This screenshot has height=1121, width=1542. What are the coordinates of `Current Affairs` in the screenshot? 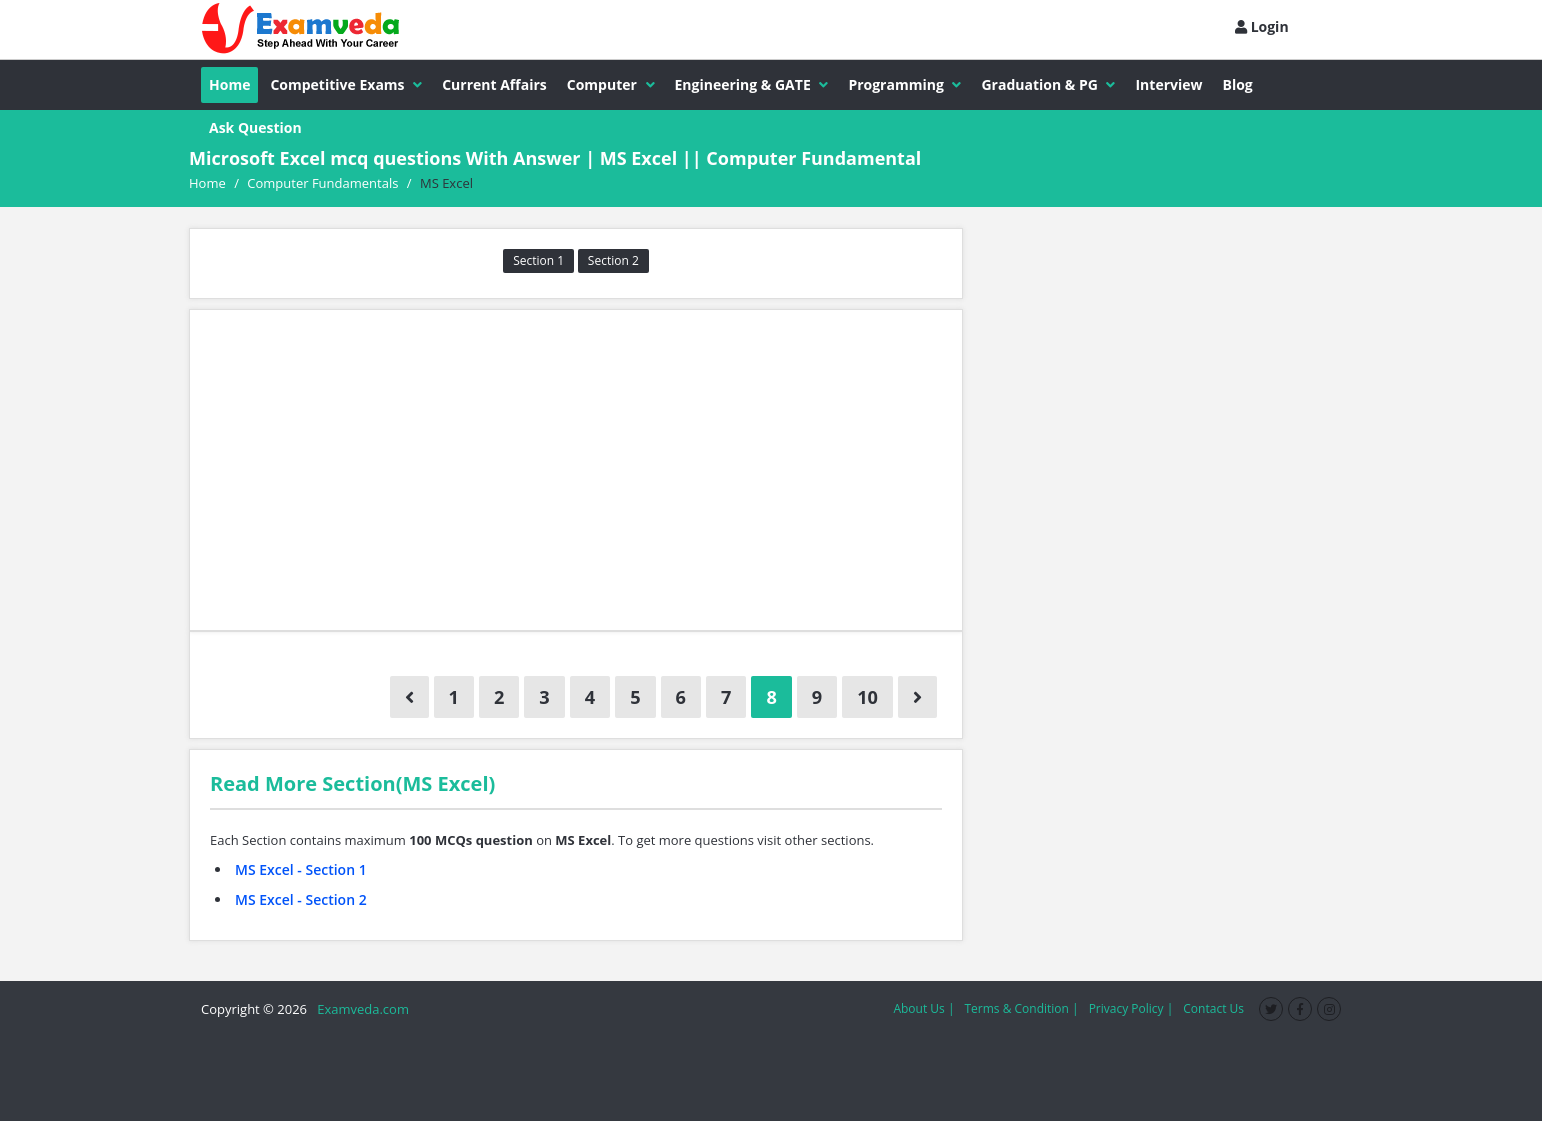 It's located at (494, 84).